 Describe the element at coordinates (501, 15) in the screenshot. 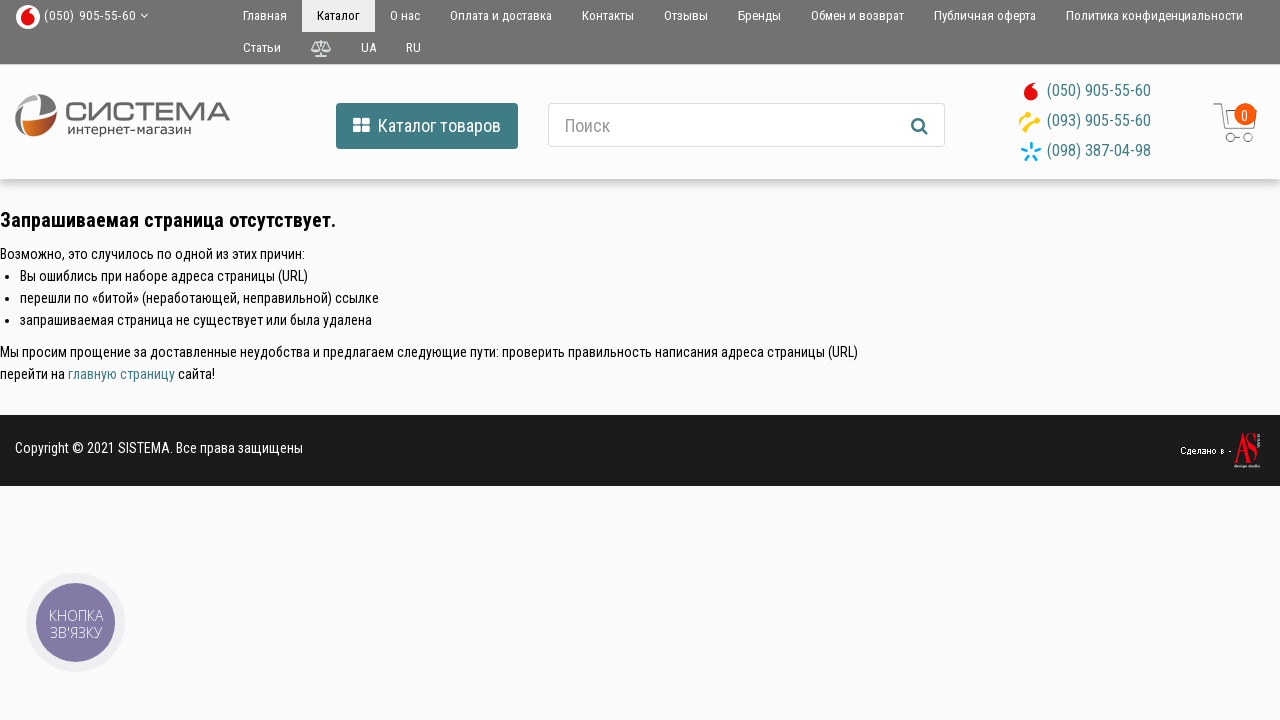

I see `Оплата и доставка` at that location.